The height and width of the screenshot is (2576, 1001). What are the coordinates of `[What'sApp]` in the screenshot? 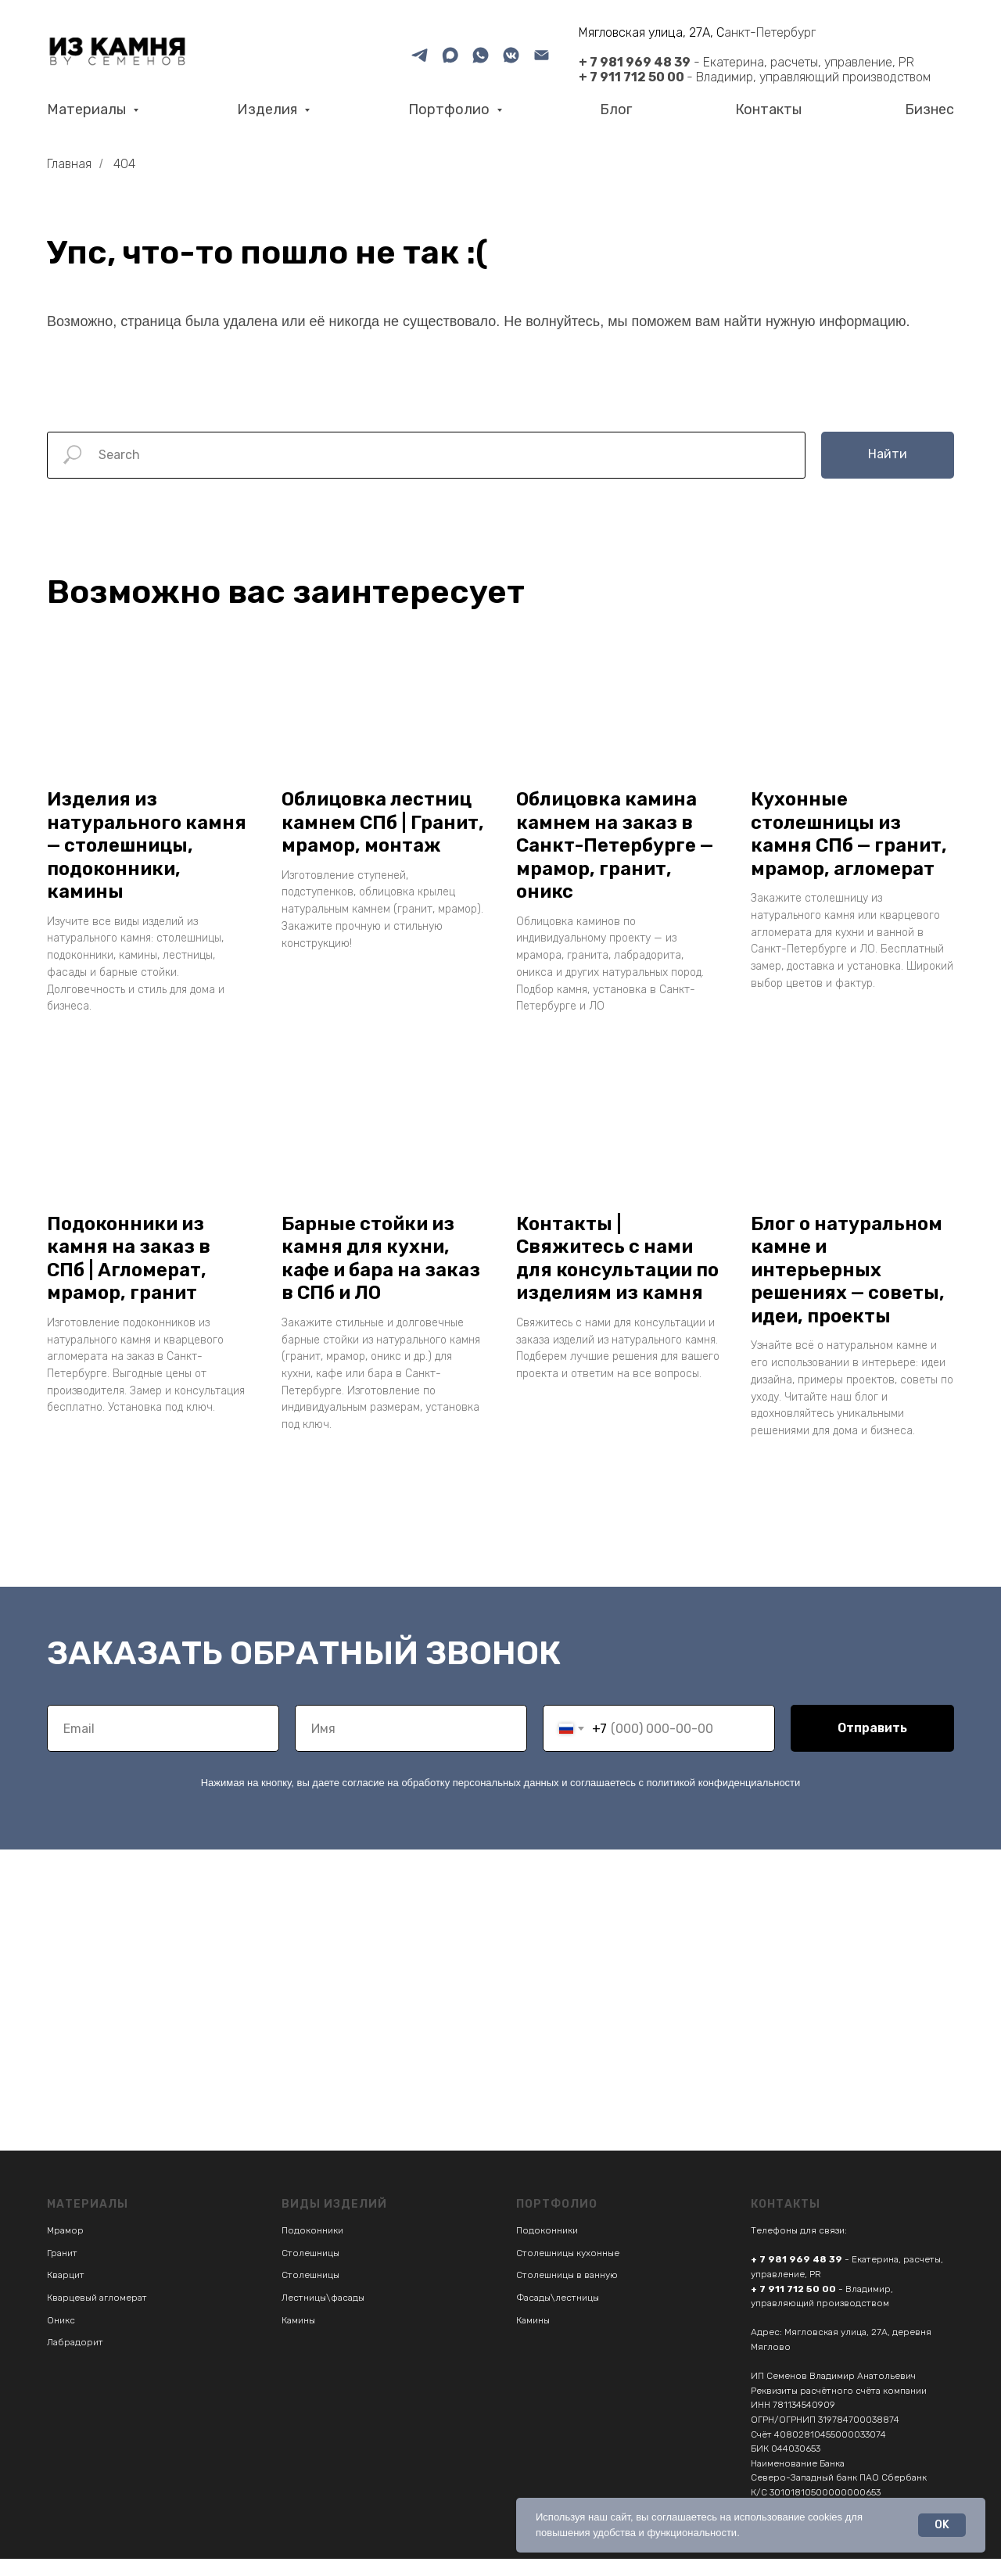 It's located at (480, 55).